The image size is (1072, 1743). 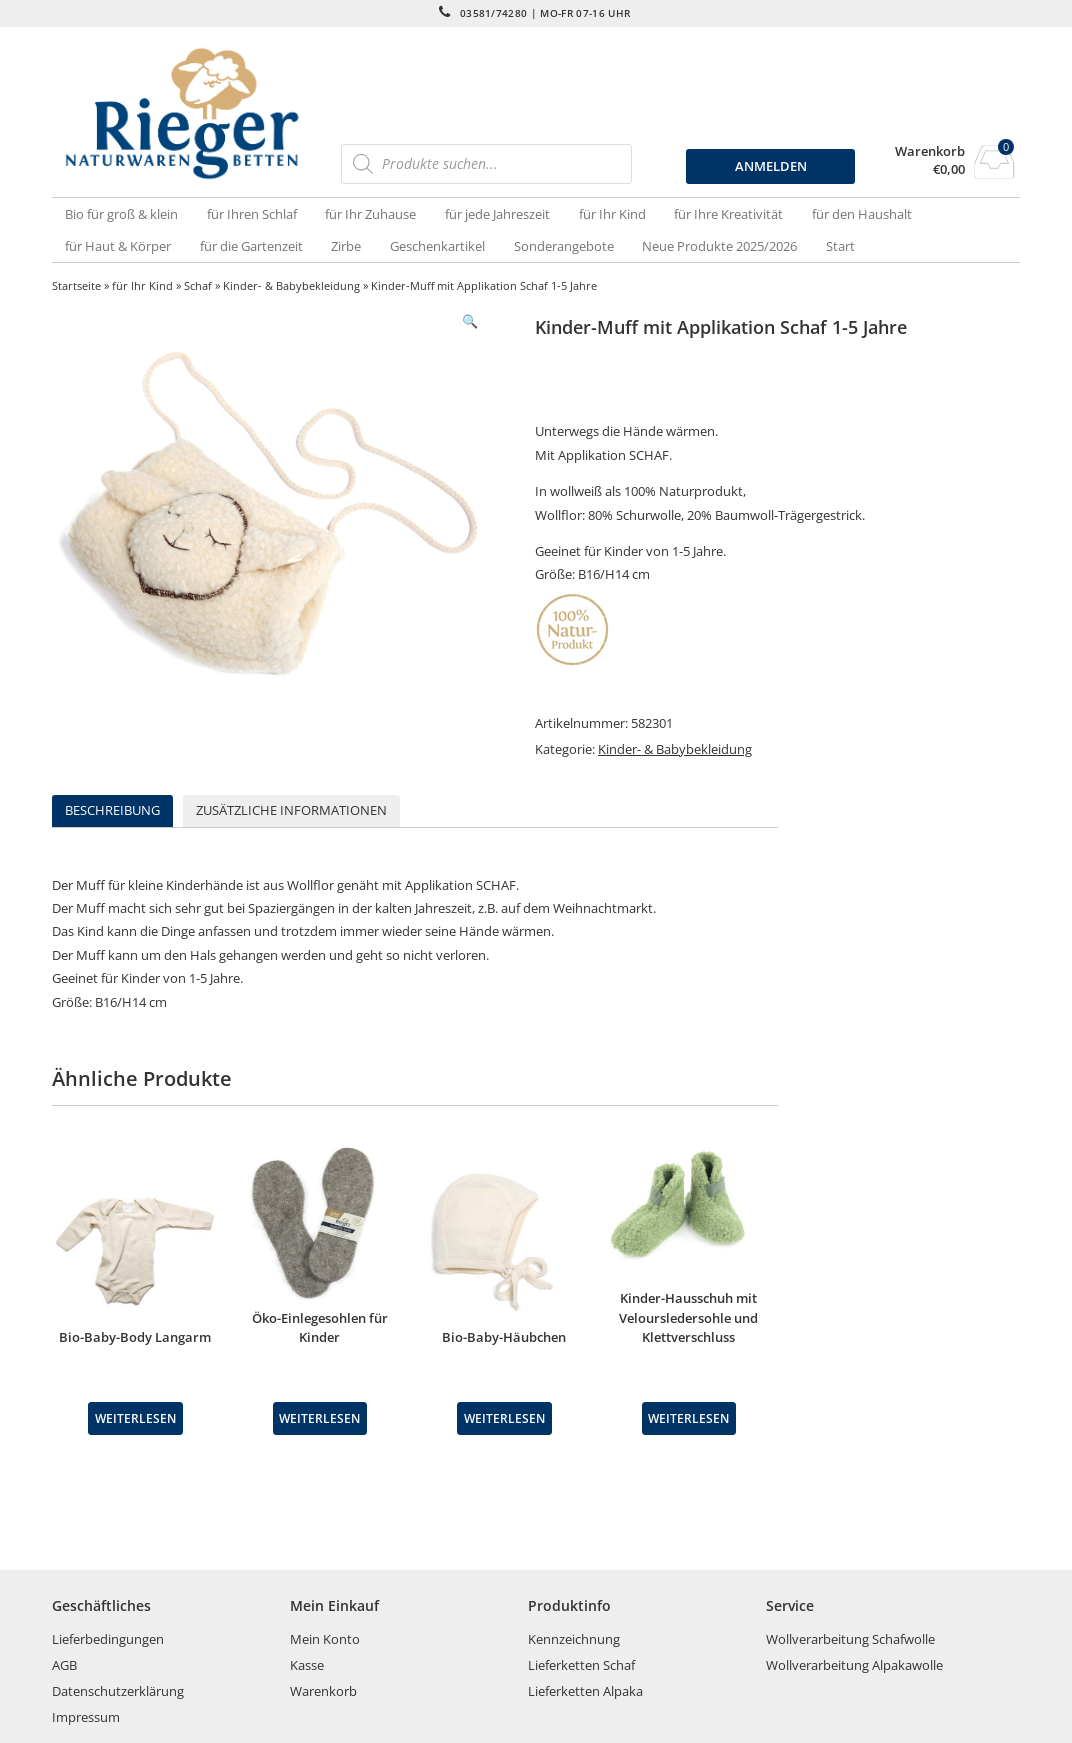 I want to click on Zirbe, so click(x=346, y=246).